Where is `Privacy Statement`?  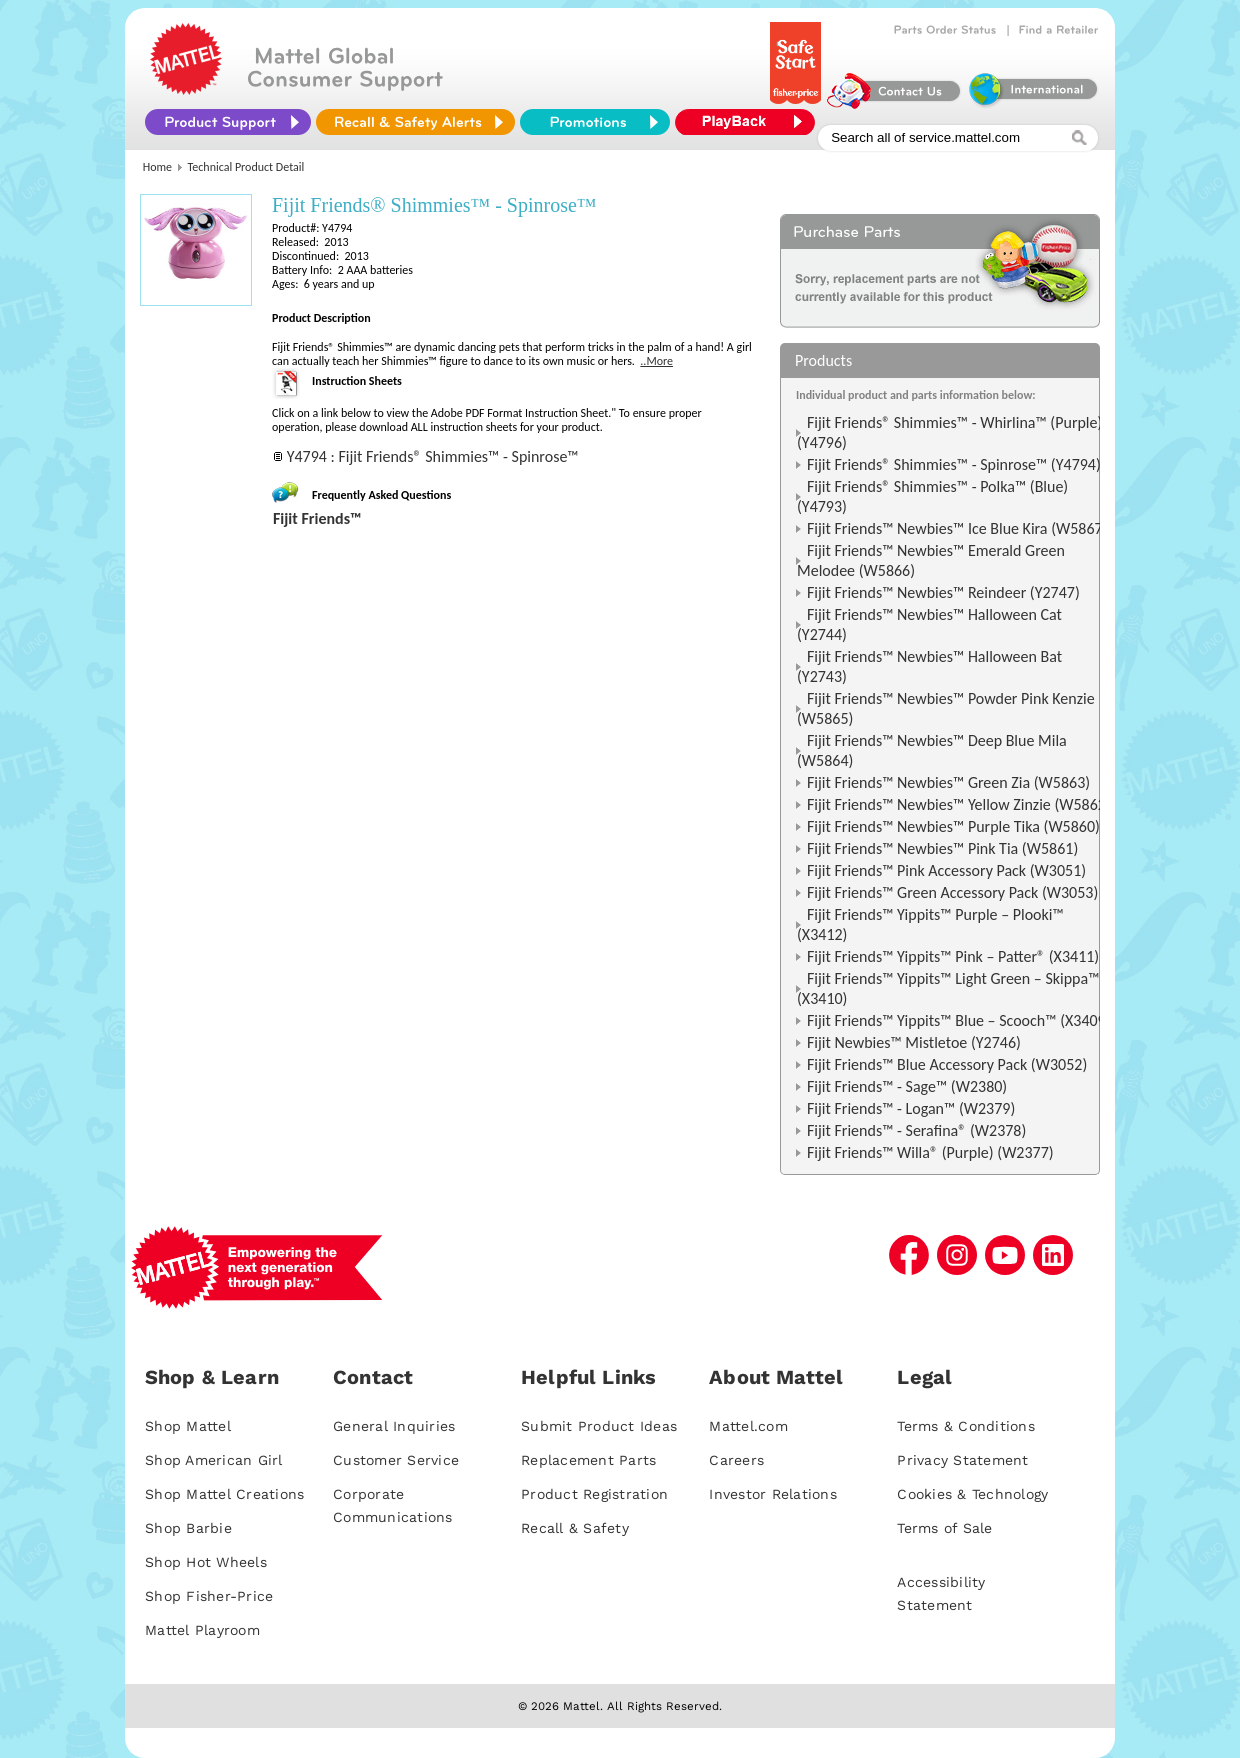 Privacy Statement is located at coordinates (962, 1460).